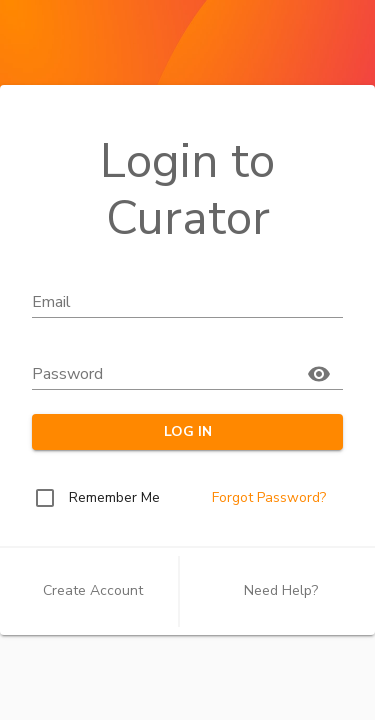 This screenshot has width=375, height=720. Describe the element at coordinates (269, 497) in the screenshot. I see `Forgot Password?` at that location.